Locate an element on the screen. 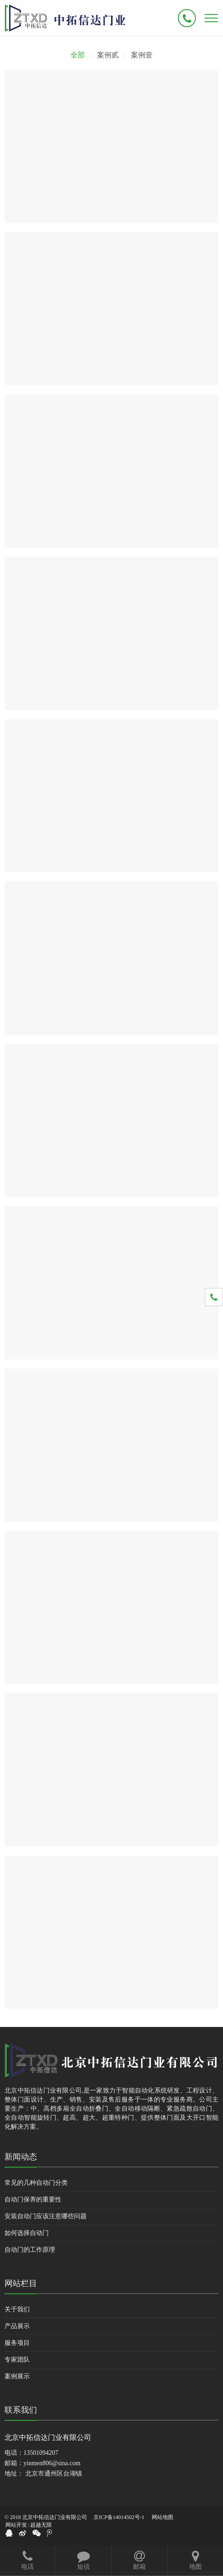 The image size is (223, 2576). 关于我们 is located at coordinates (17, 2309).